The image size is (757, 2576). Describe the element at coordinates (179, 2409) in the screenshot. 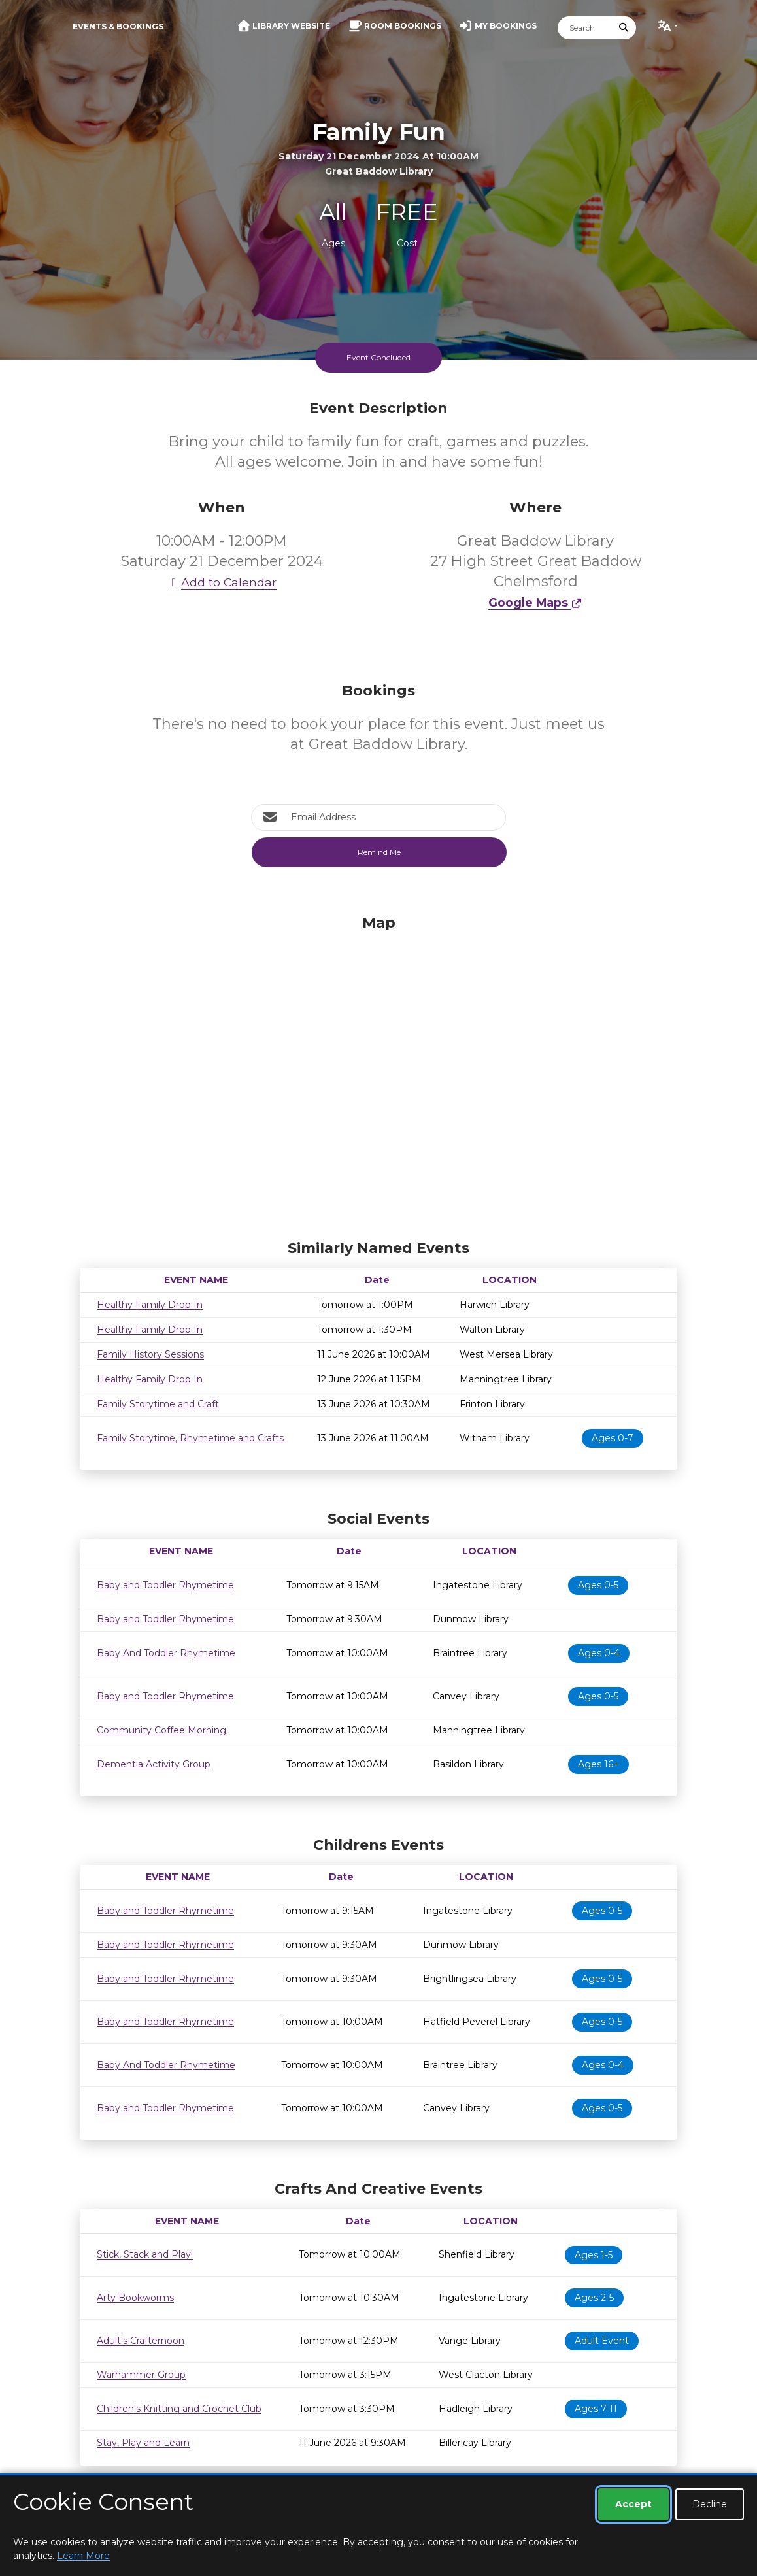

I see `Children's Knitting and Crochet Club` at that location.